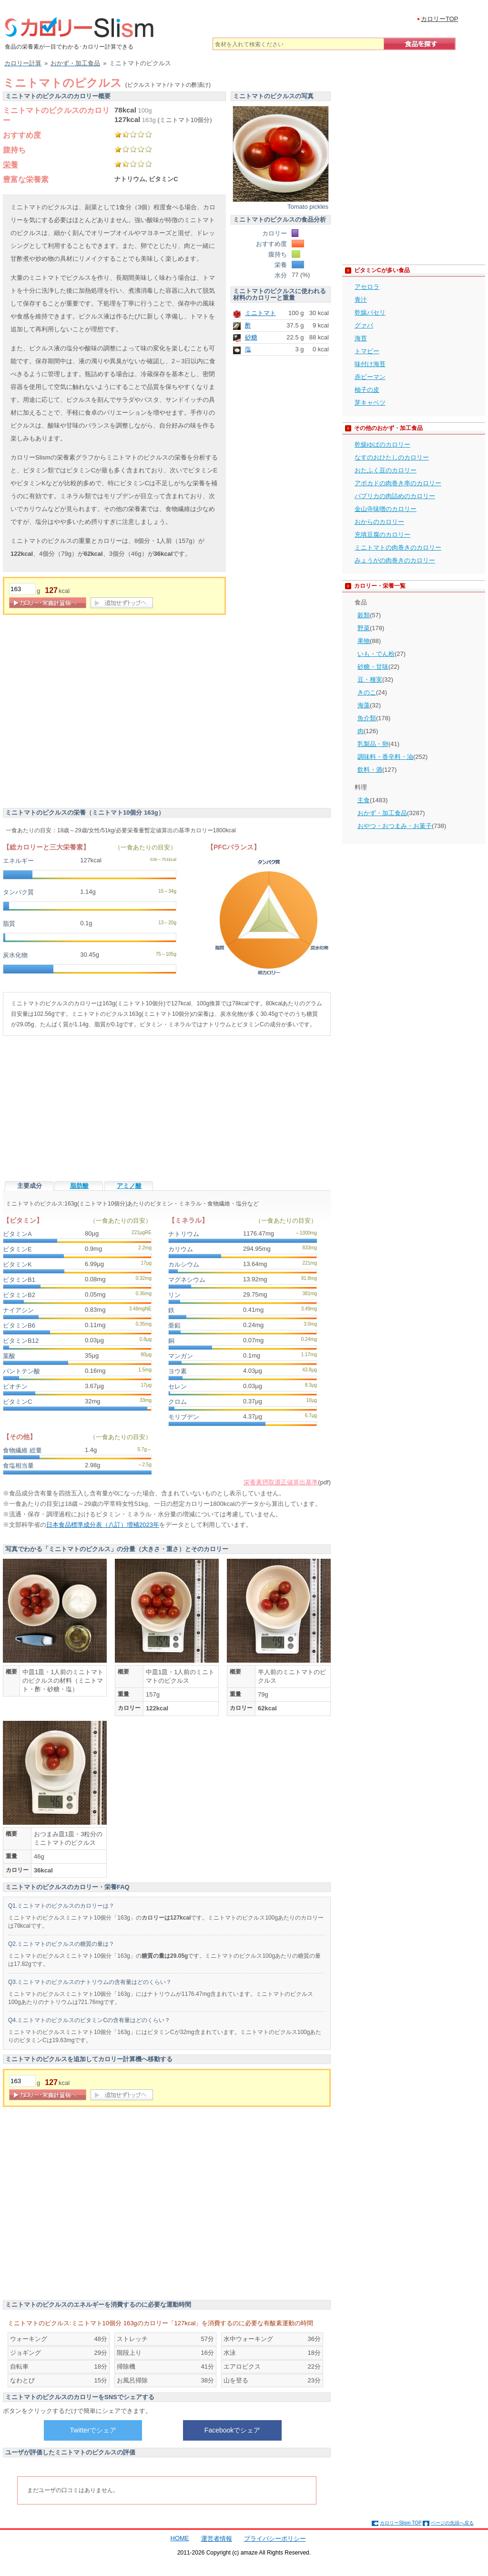 This screenshot has height=2576, width=488. I want to click on 魚介類, so click(366, 718).